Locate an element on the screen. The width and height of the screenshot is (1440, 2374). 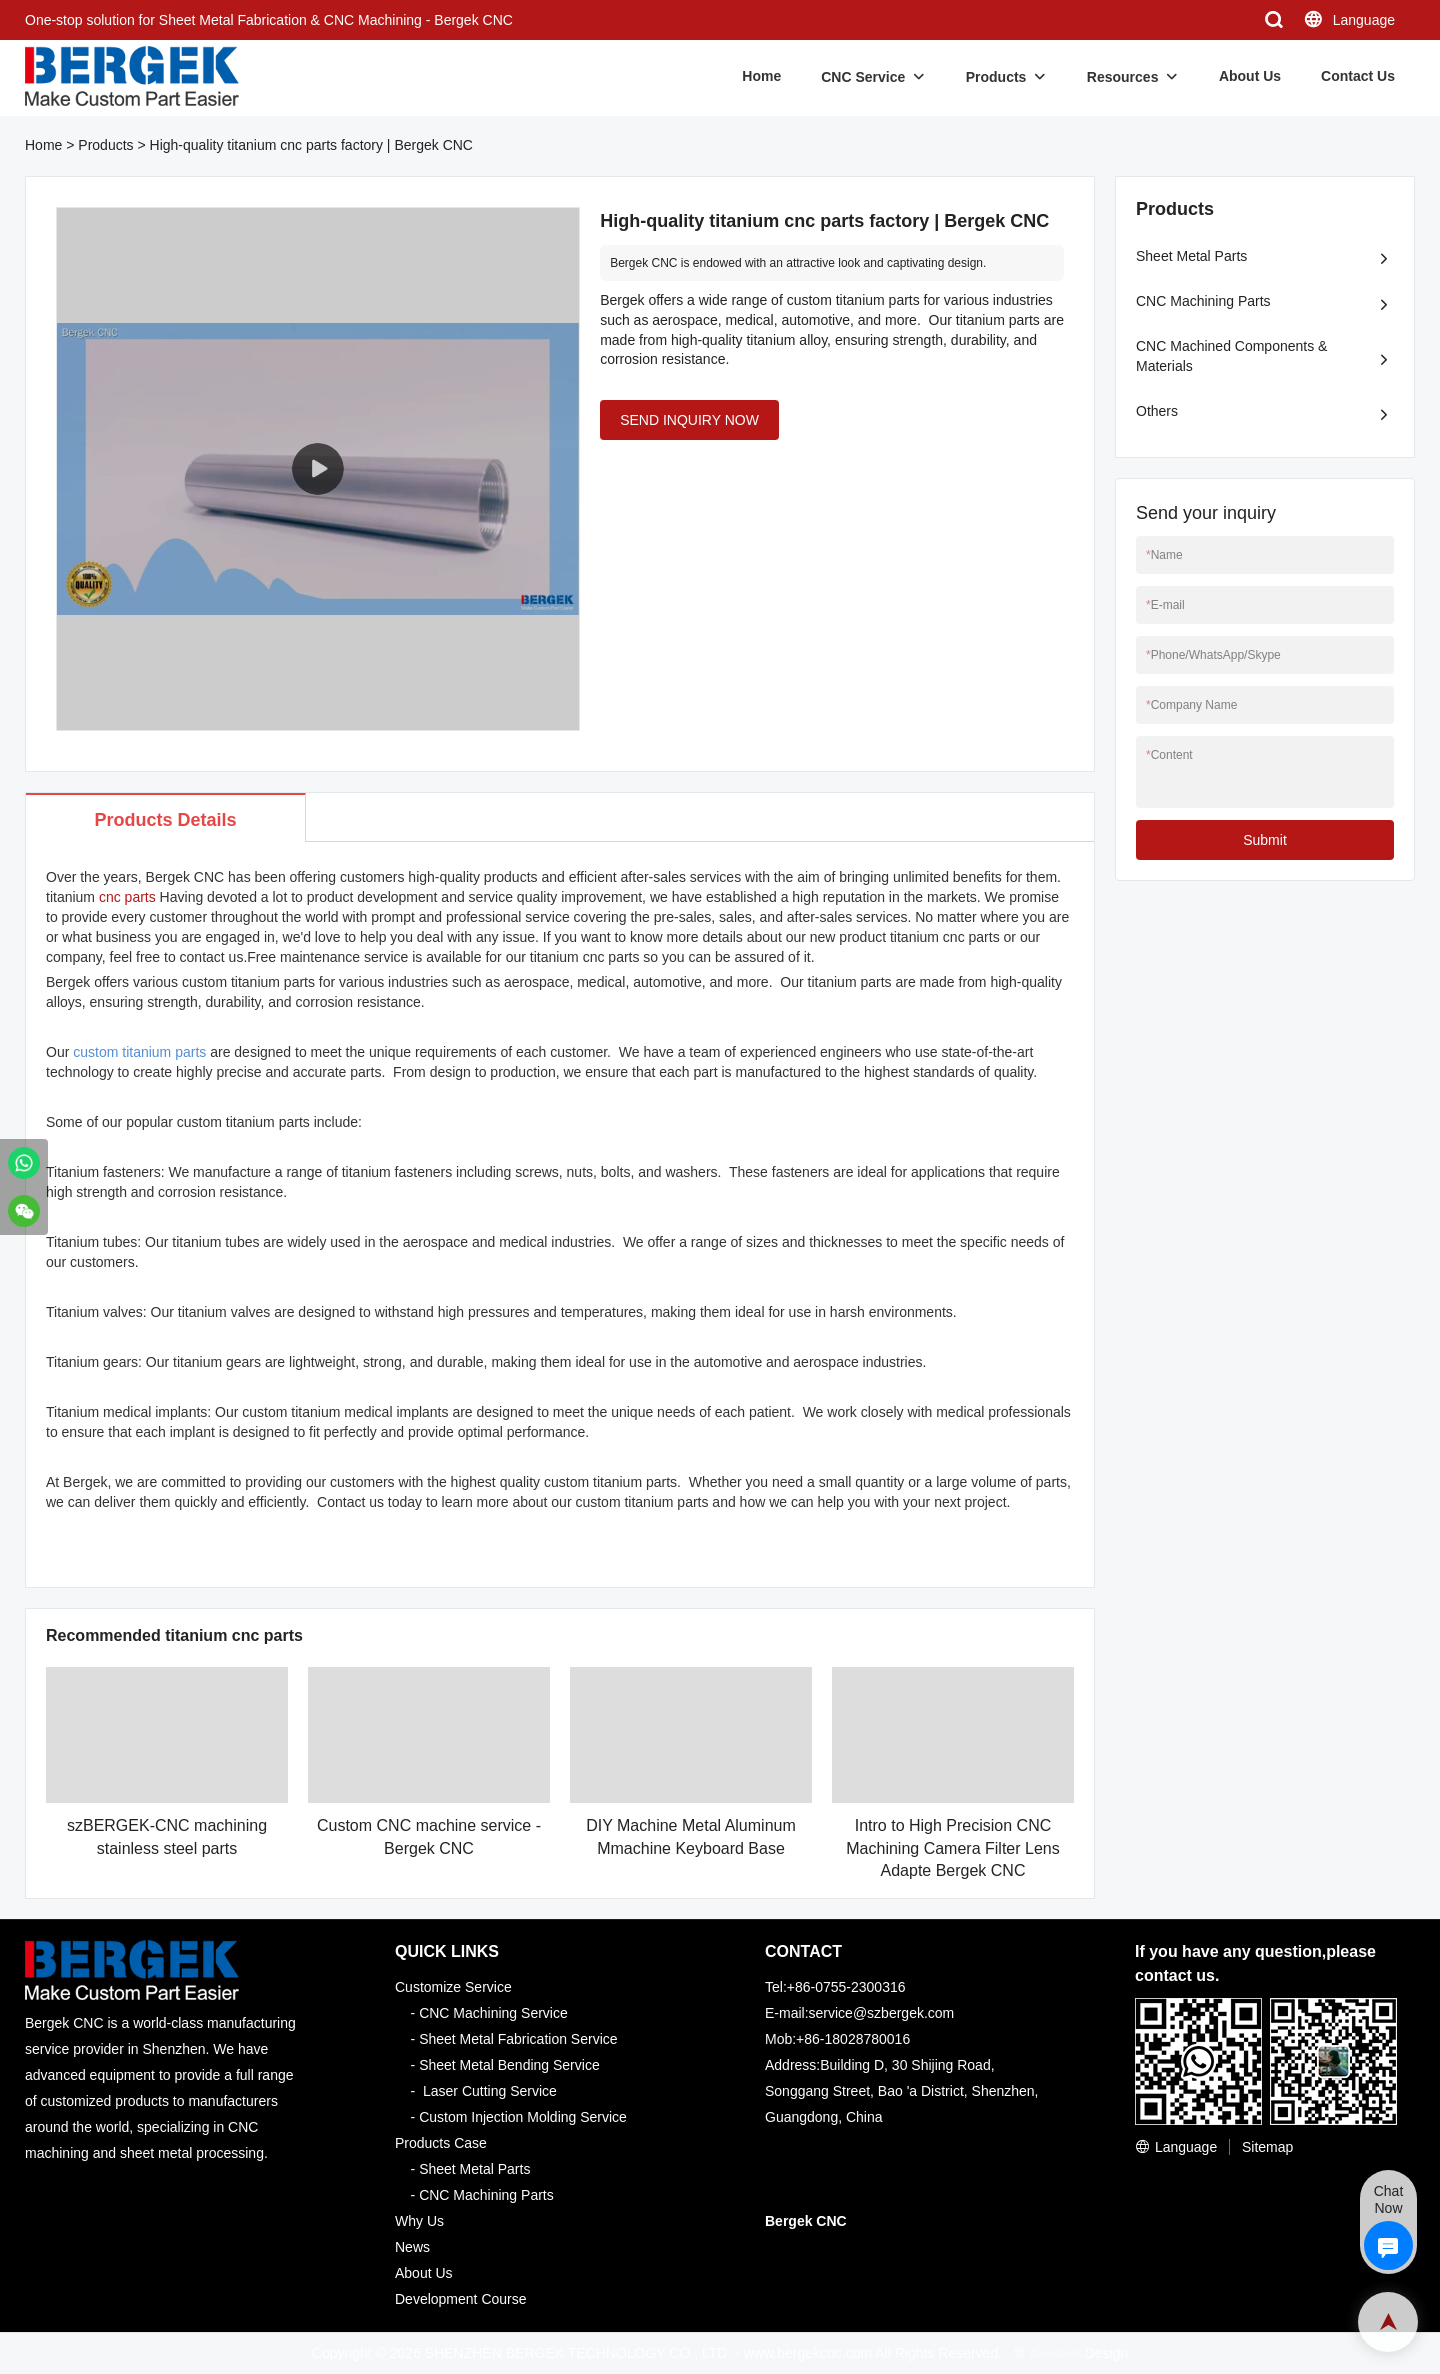
Others is located at coordinates (1157, 411).